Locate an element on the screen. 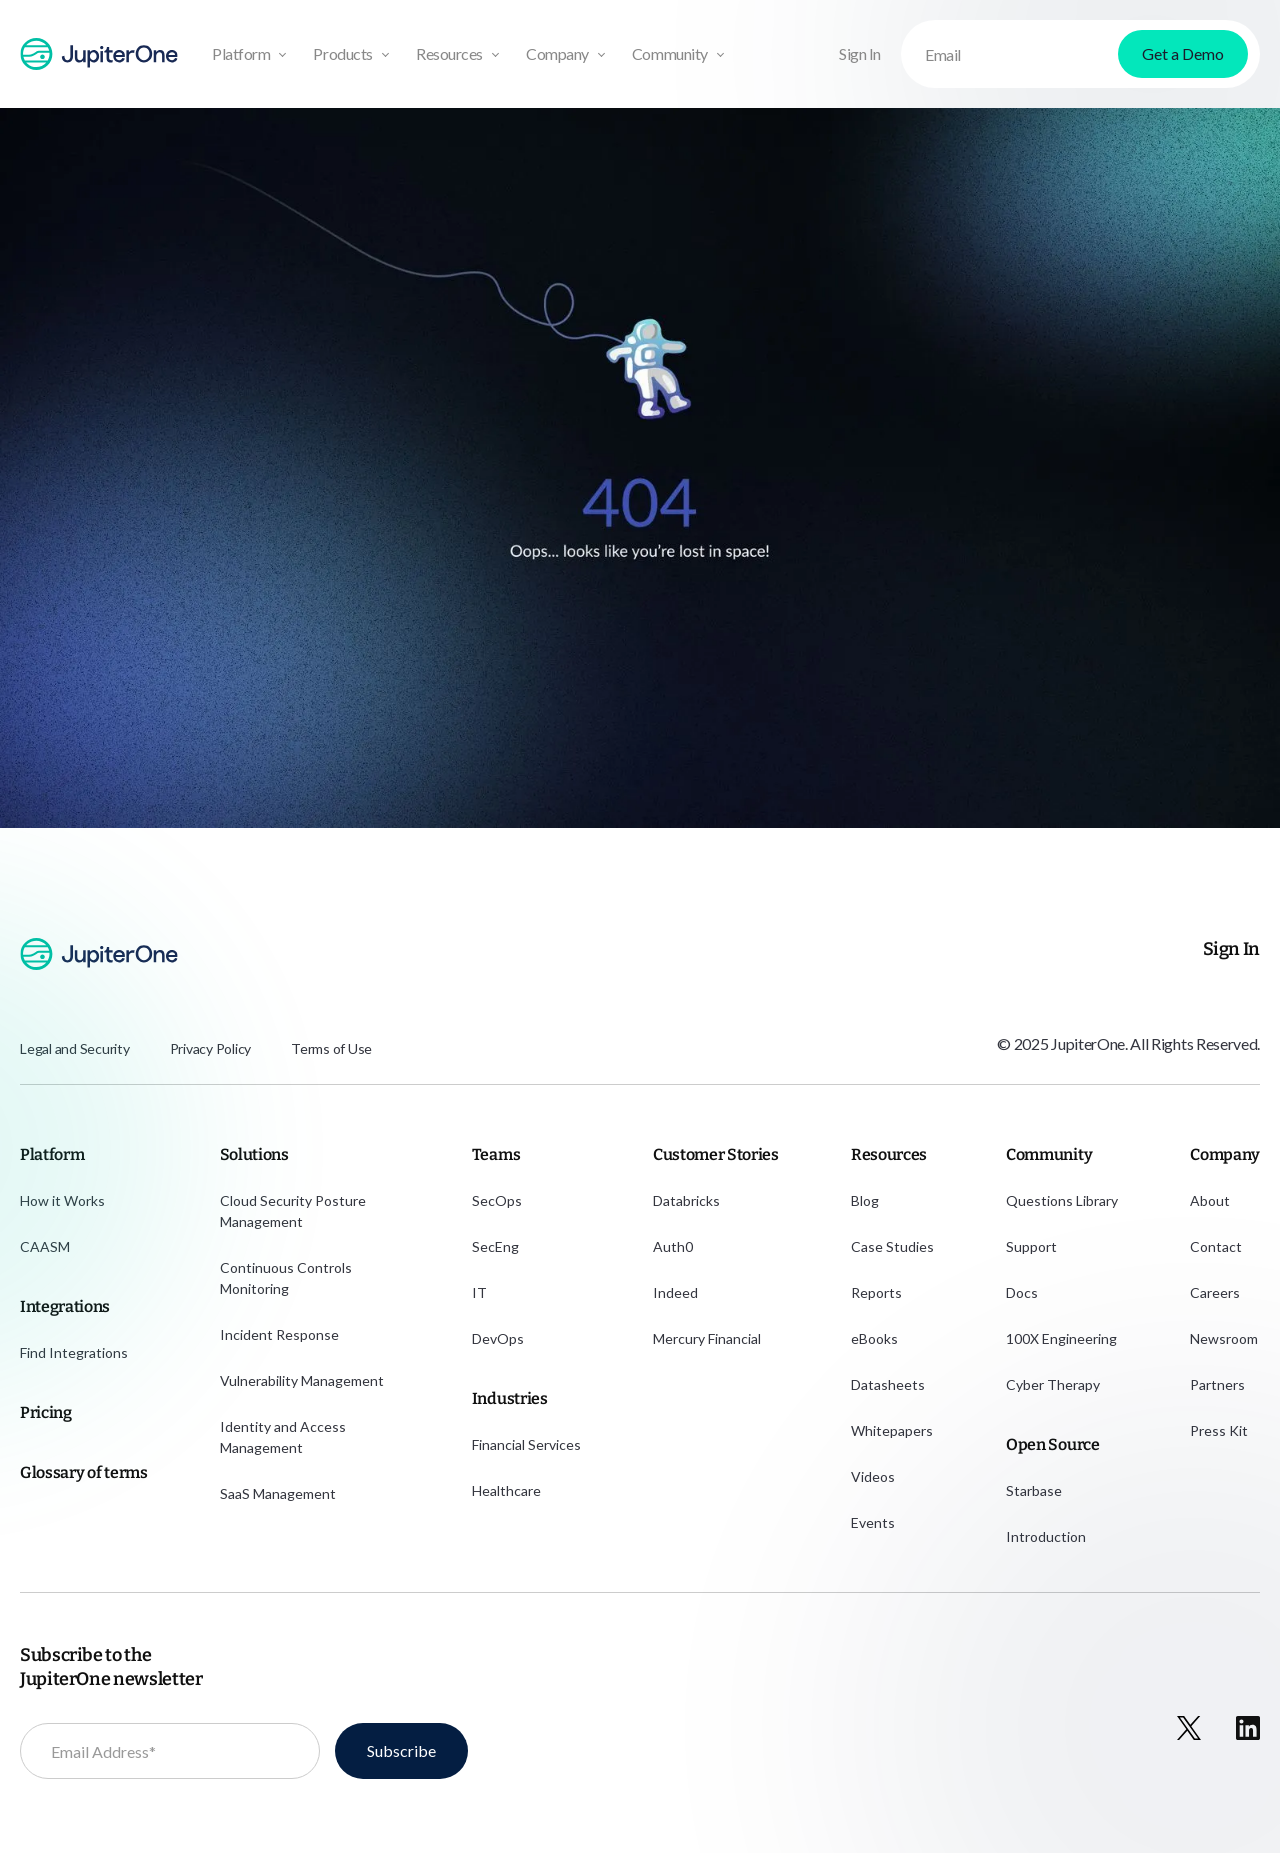 This screenshot has width=1280, height=1853. Vulnerability Management is located at coordinates (302, 1380).